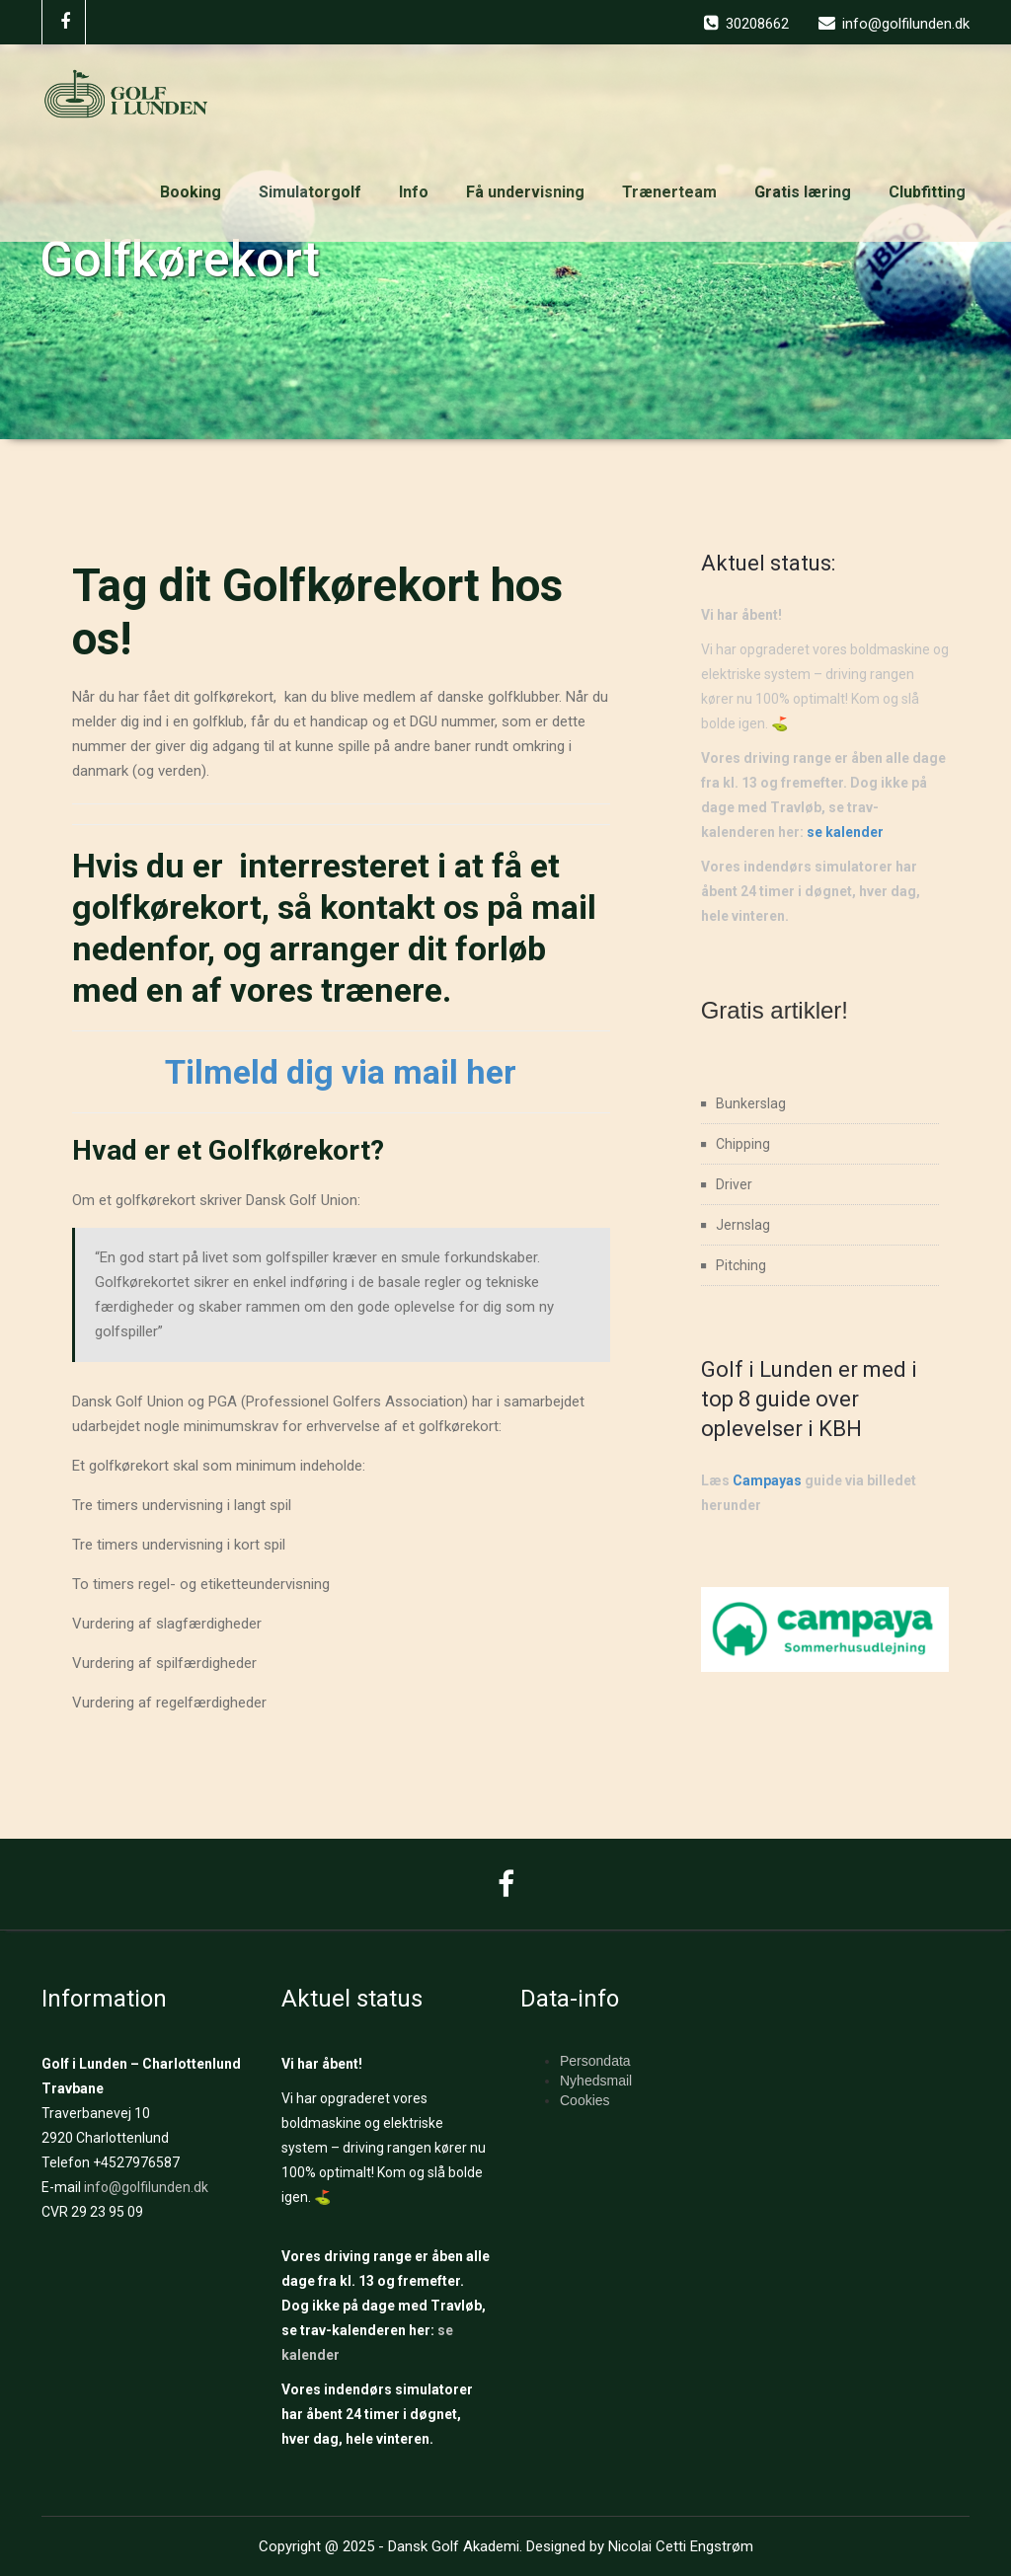 The image size is (1011, 2576). I want to click on Booking, so click(190, 192).